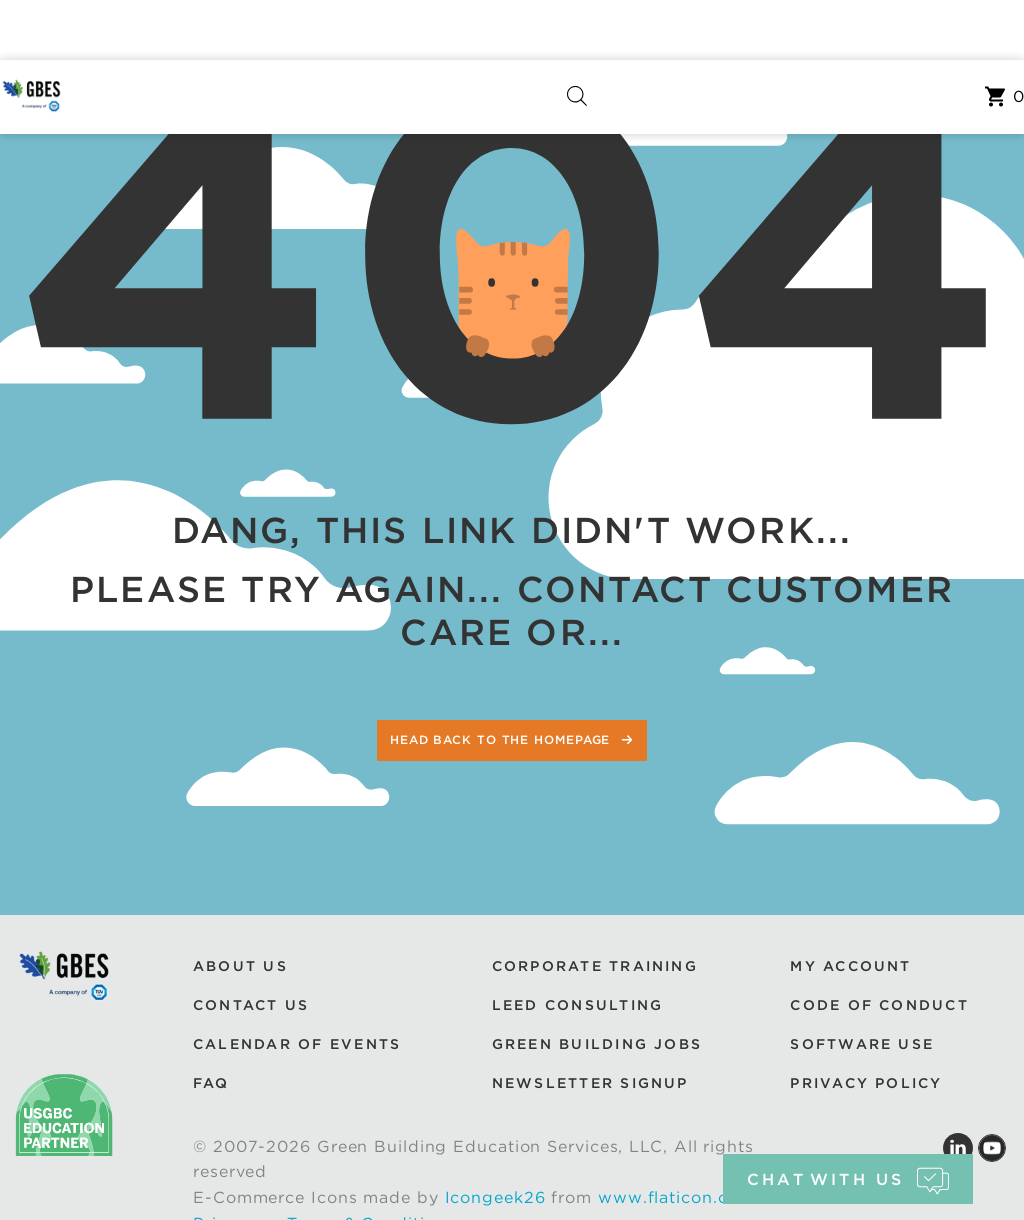 This screenshot has height=1220, width=1024. Describe the element at coordinates (251, 1005) in the screenshot. I see `Contact Us` at that location.